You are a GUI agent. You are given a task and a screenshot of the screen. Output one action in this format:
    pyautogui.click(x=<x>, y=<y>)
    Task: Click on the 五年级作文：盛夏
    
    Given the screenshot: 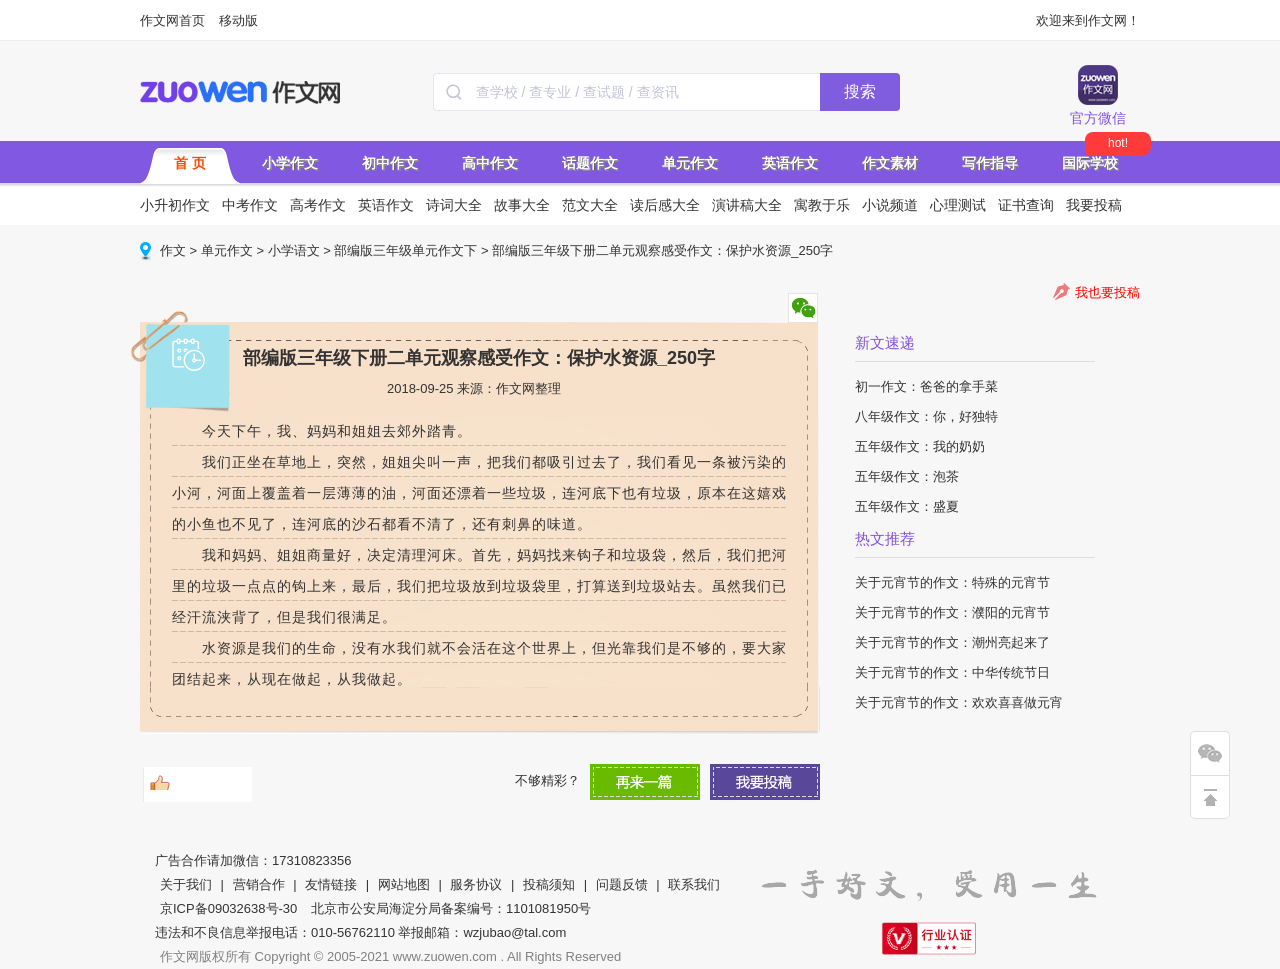 What is the action you would take?
    pyautogui.click(x=907, y=506)
    